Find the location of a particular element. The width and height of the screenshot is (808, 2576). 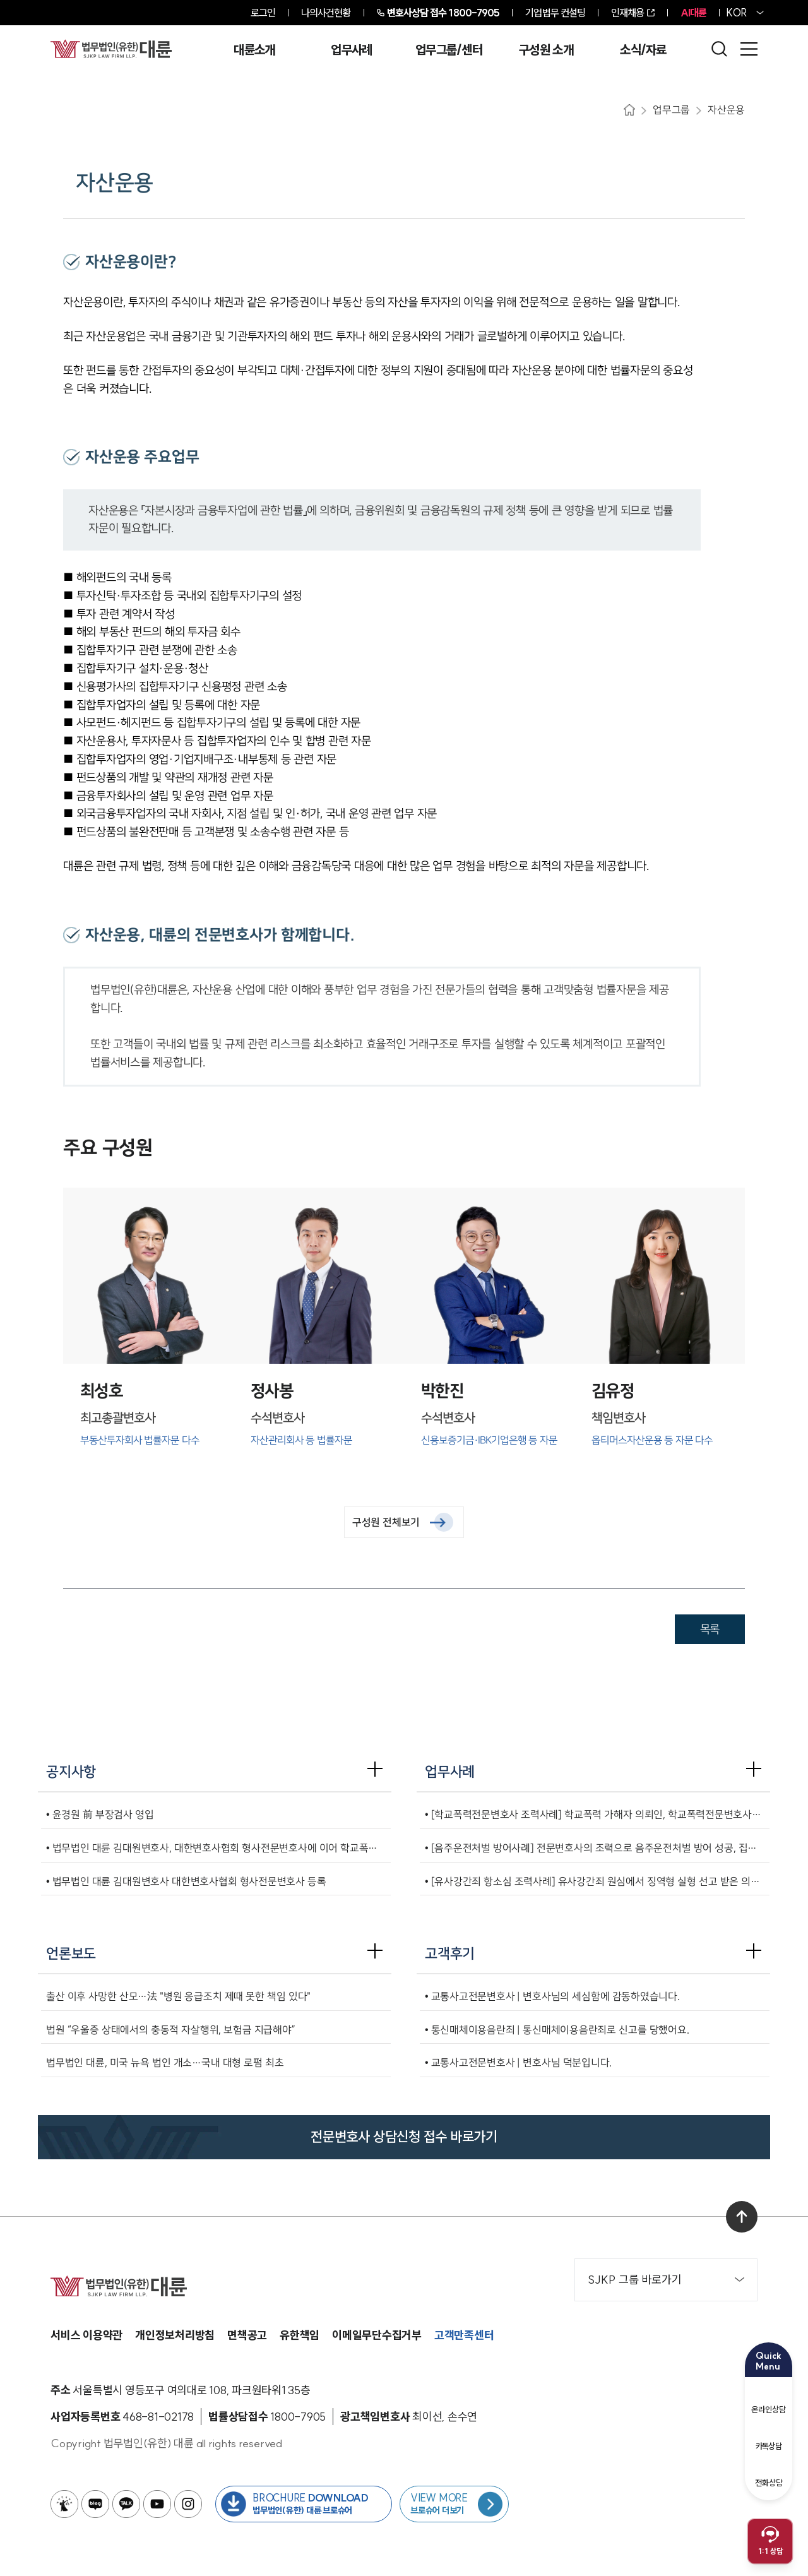

온라인상담 [온라인 예약] is located at coordinates (768, 2399).